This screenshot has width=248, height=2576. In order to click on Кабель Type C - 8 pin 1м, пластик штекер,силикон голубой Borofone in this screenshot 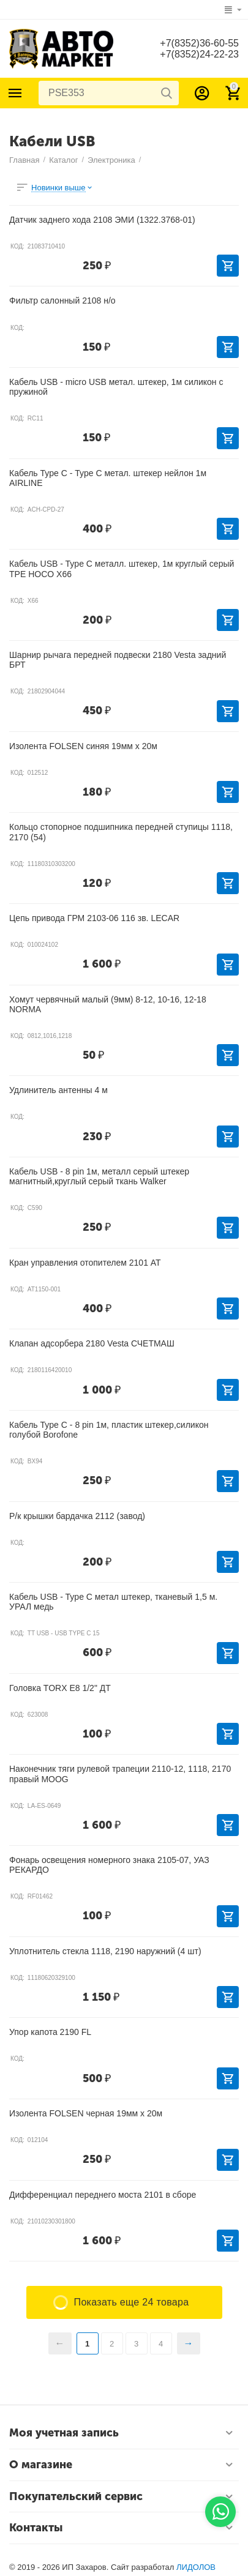, I will do `click(108, 1429)`.